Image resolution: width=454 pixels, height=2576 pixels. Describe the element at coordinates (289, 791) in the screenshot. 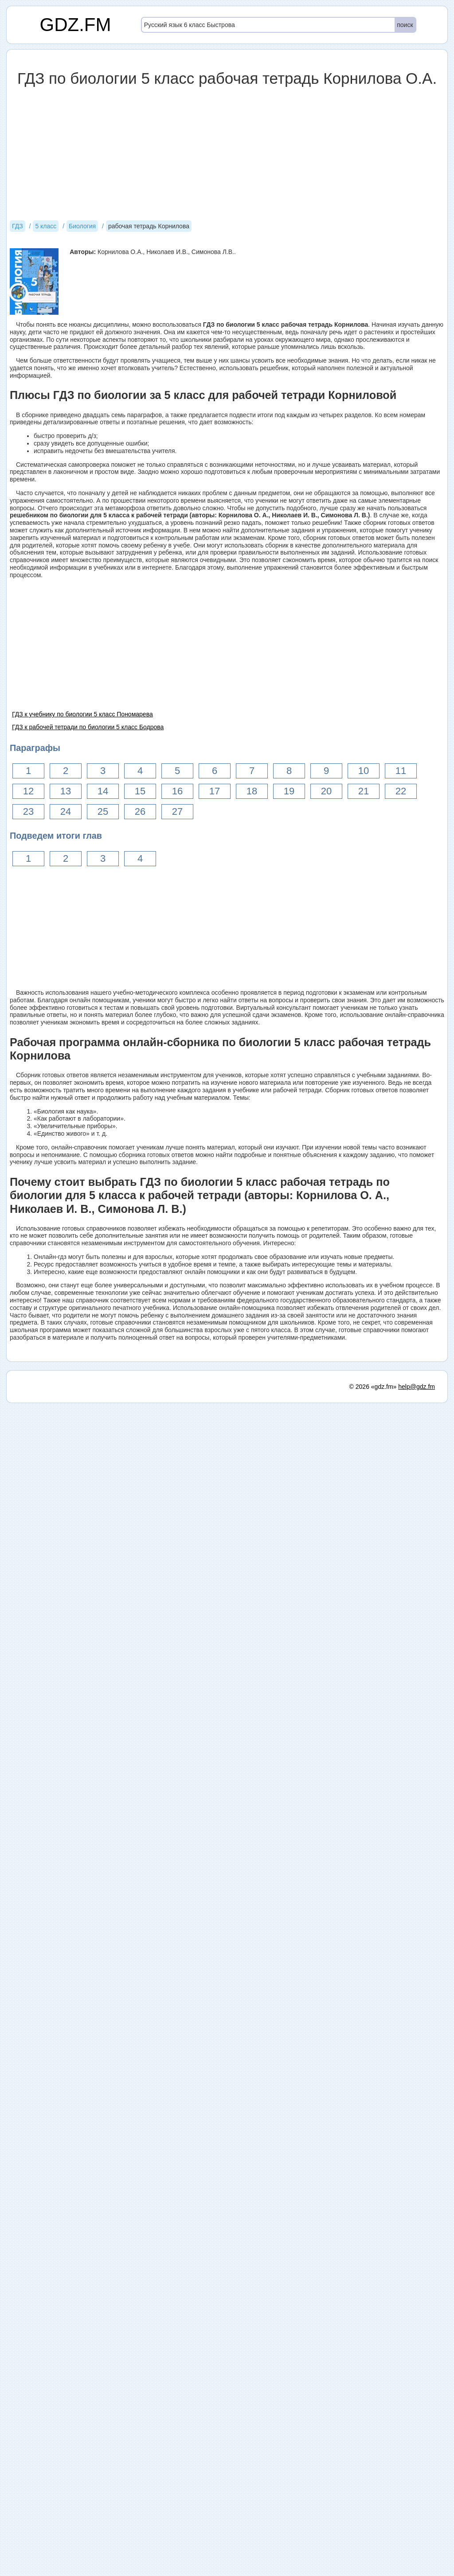

I see `19` at that location.